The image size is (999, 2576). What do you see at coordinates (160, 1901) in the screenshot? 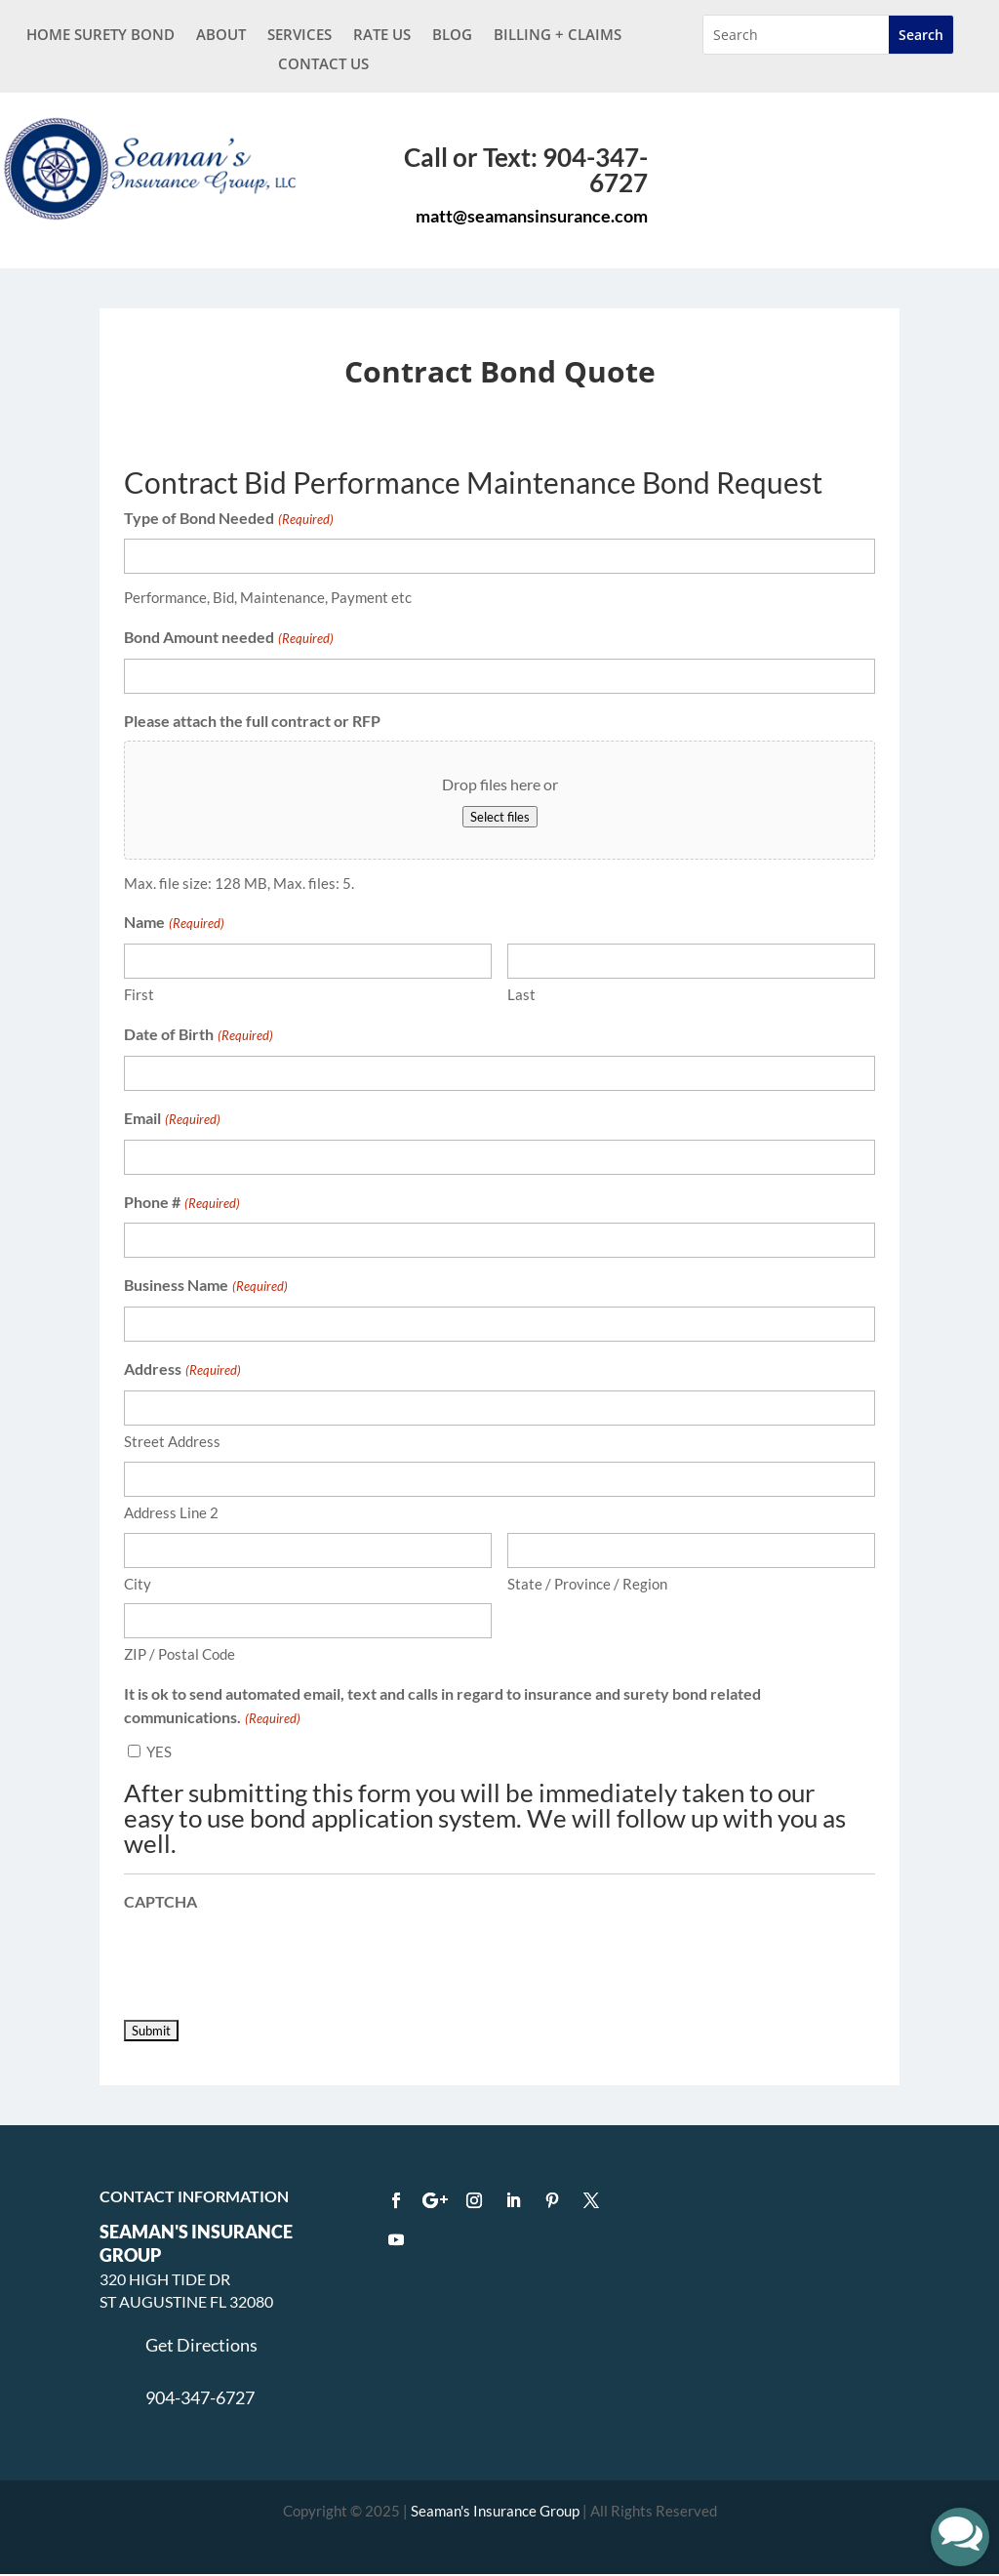
I see `CAPTCHA` at bounding box center [160, 1901].